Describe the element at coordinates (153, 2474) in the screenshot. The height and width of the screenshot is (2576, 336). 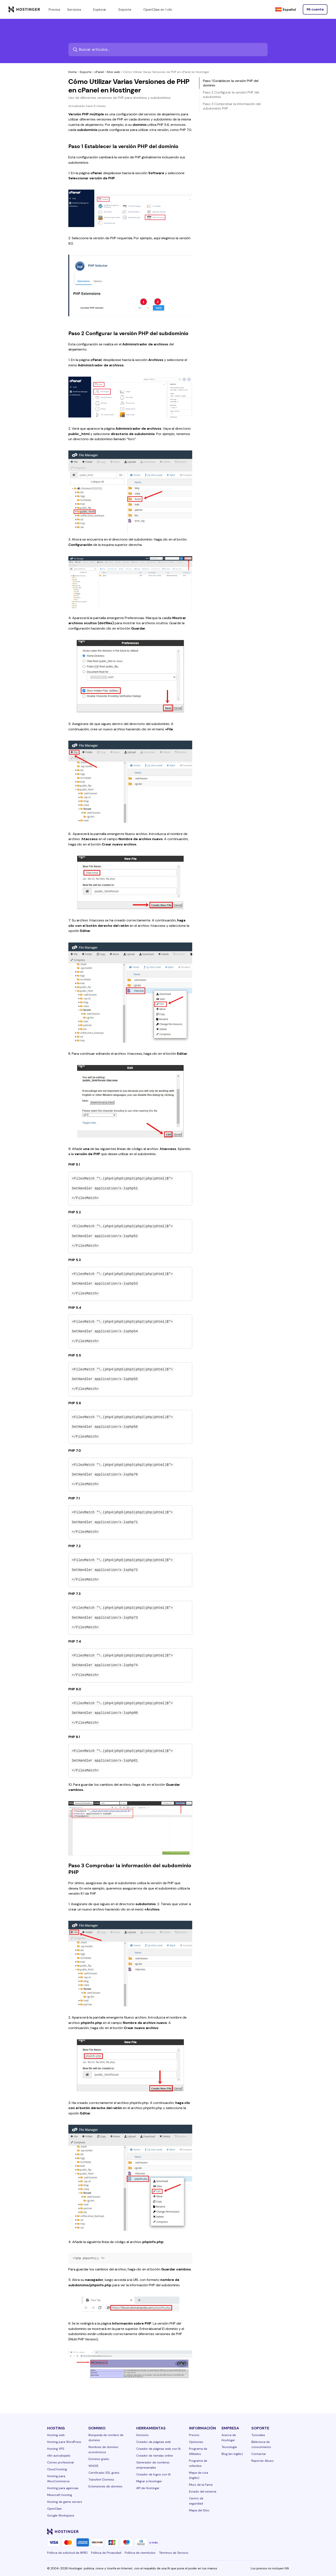
I see `Creador de logos con IA` at that location.